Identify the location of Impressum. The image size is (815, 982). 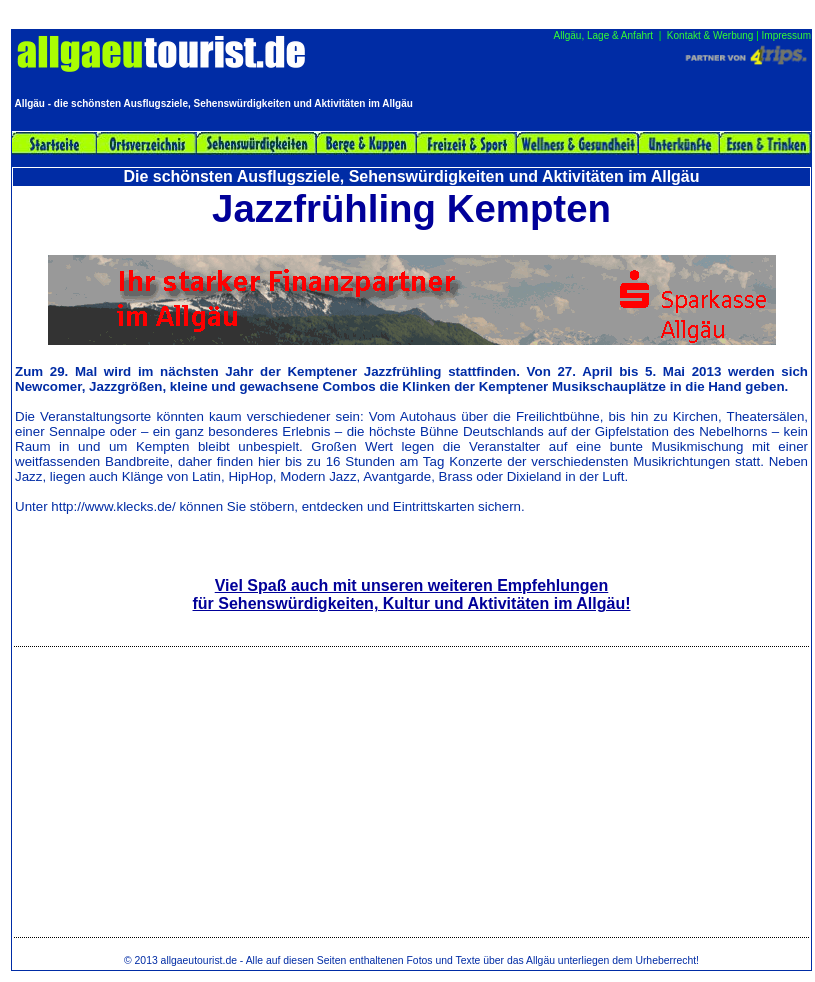
(786, 35).